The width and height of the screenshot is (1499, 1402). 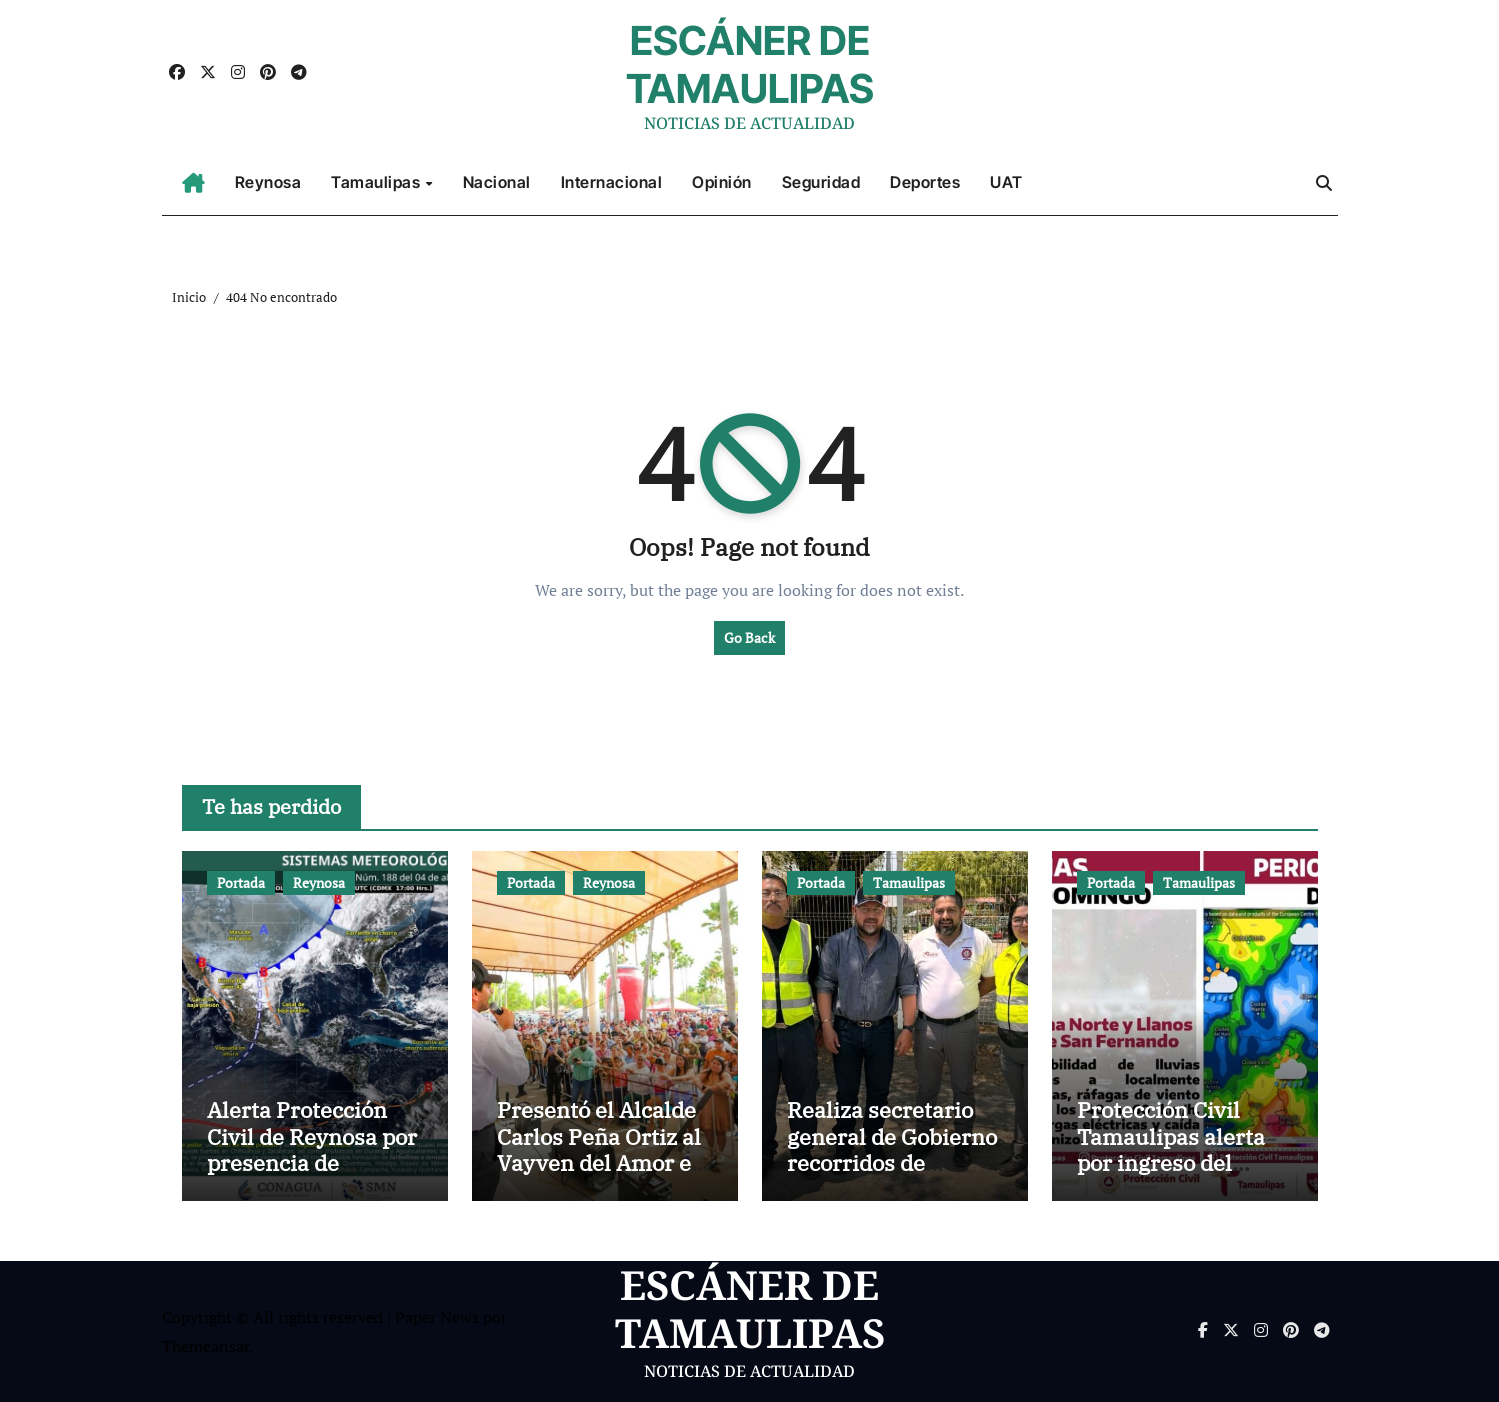 I want to click on Reynosa, so click(x=268, y=182).